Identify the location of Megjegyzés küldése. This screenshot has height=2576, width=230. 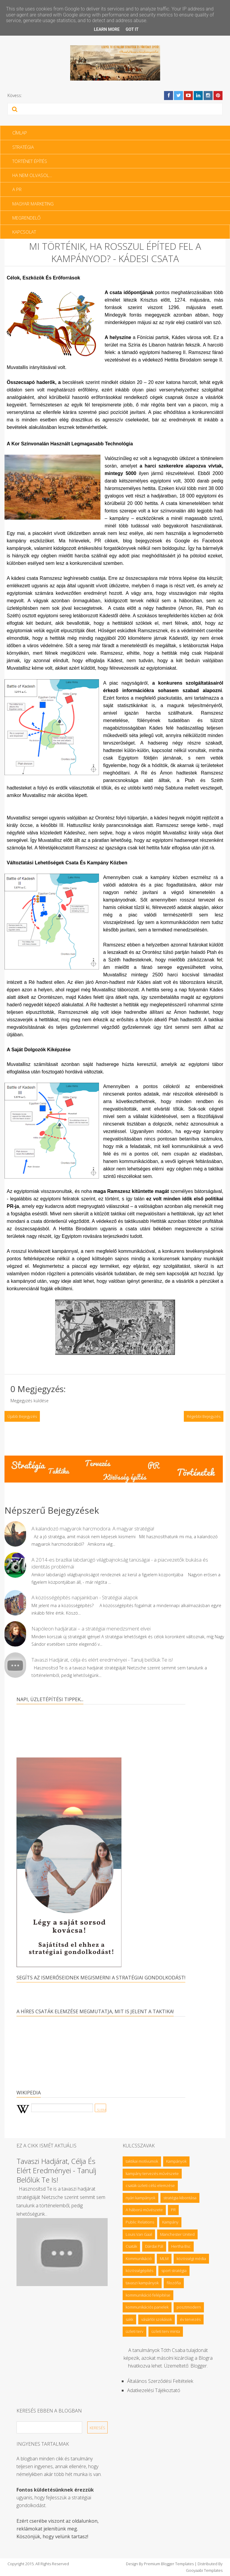
(29, 1400).